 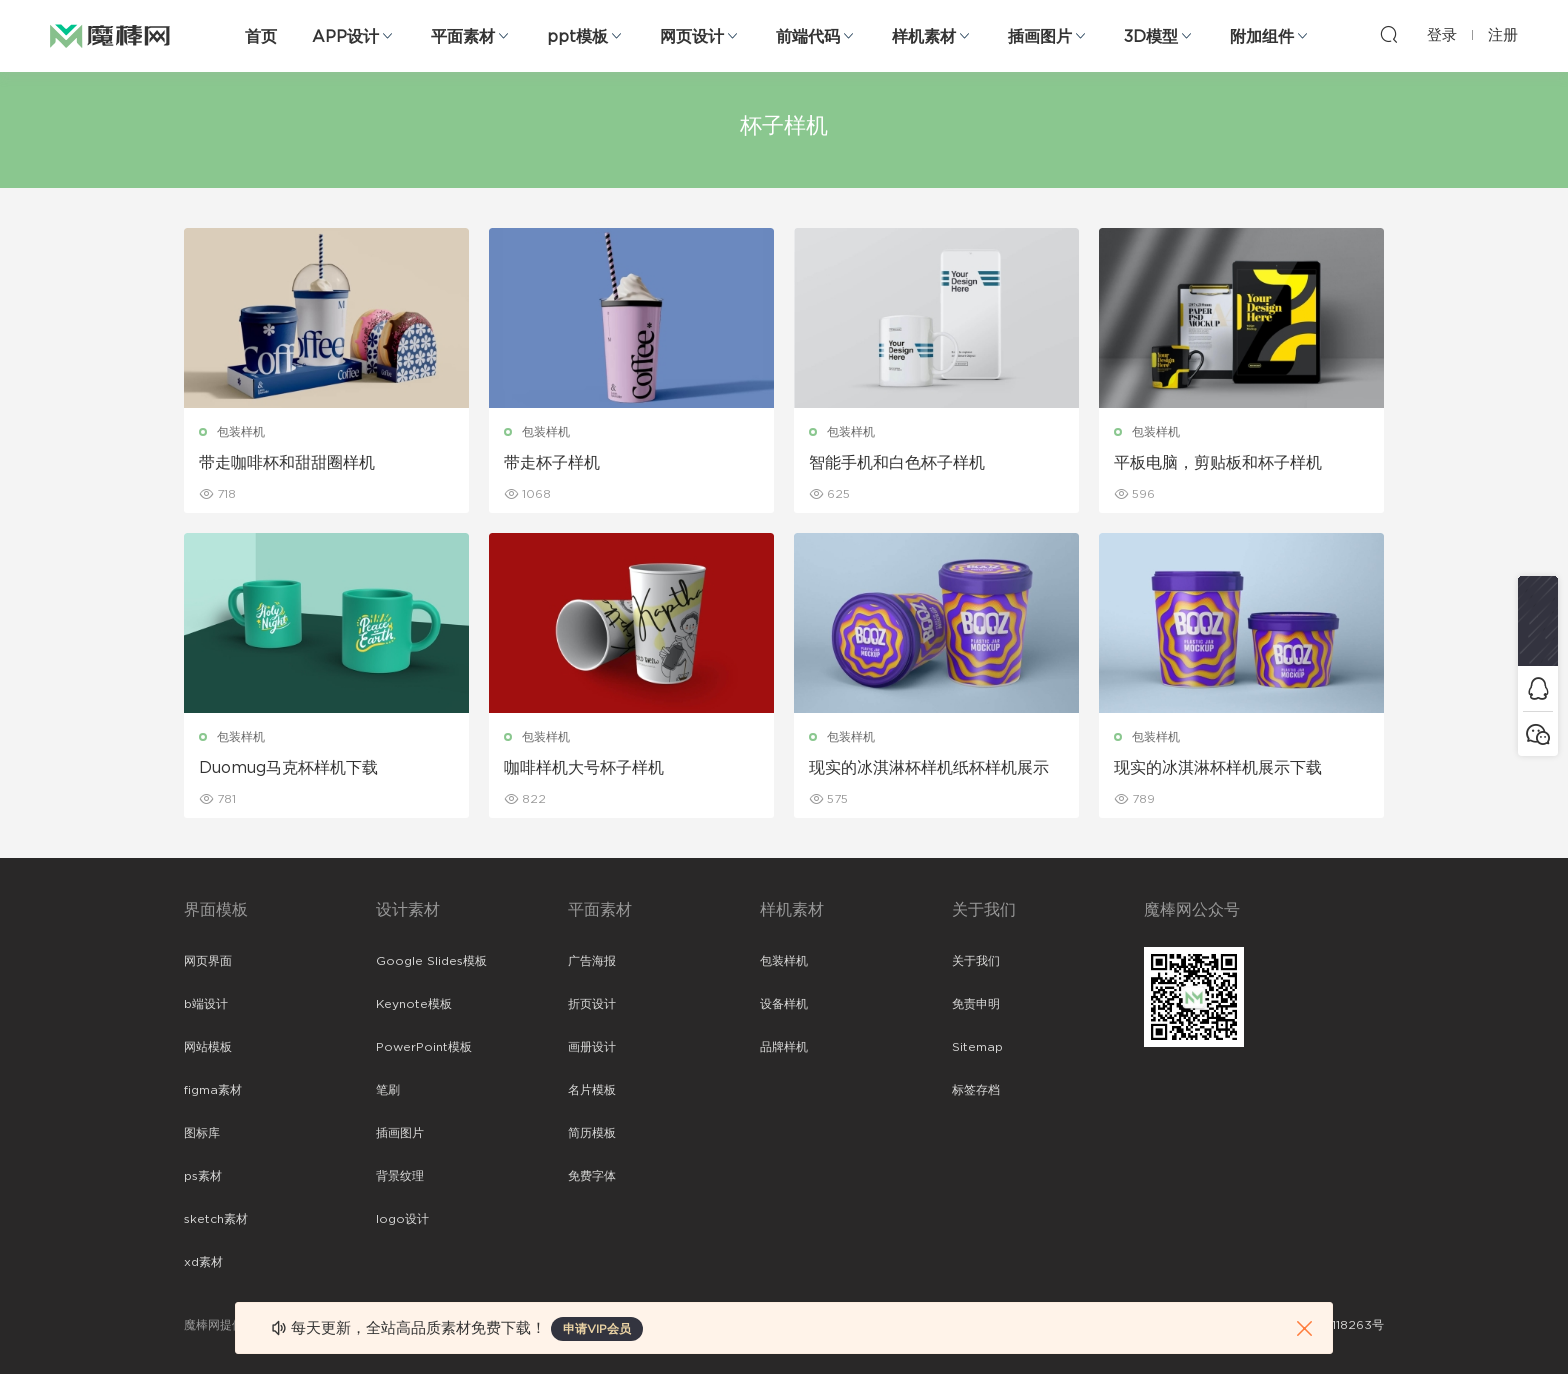 I want to click on 网站模板, so click(x=208, y=1047).